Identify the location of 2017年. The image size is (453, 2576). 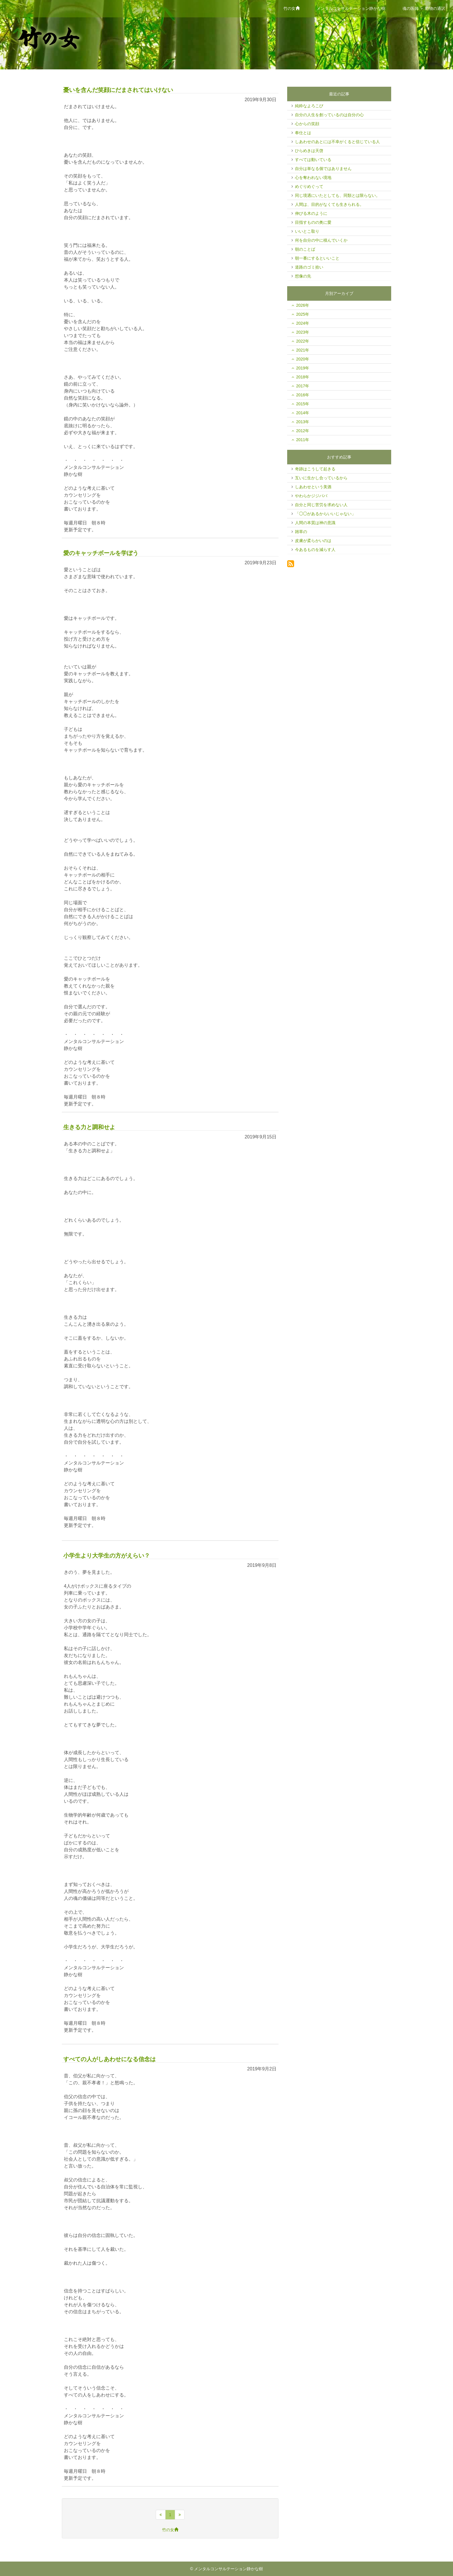
(302, 386).